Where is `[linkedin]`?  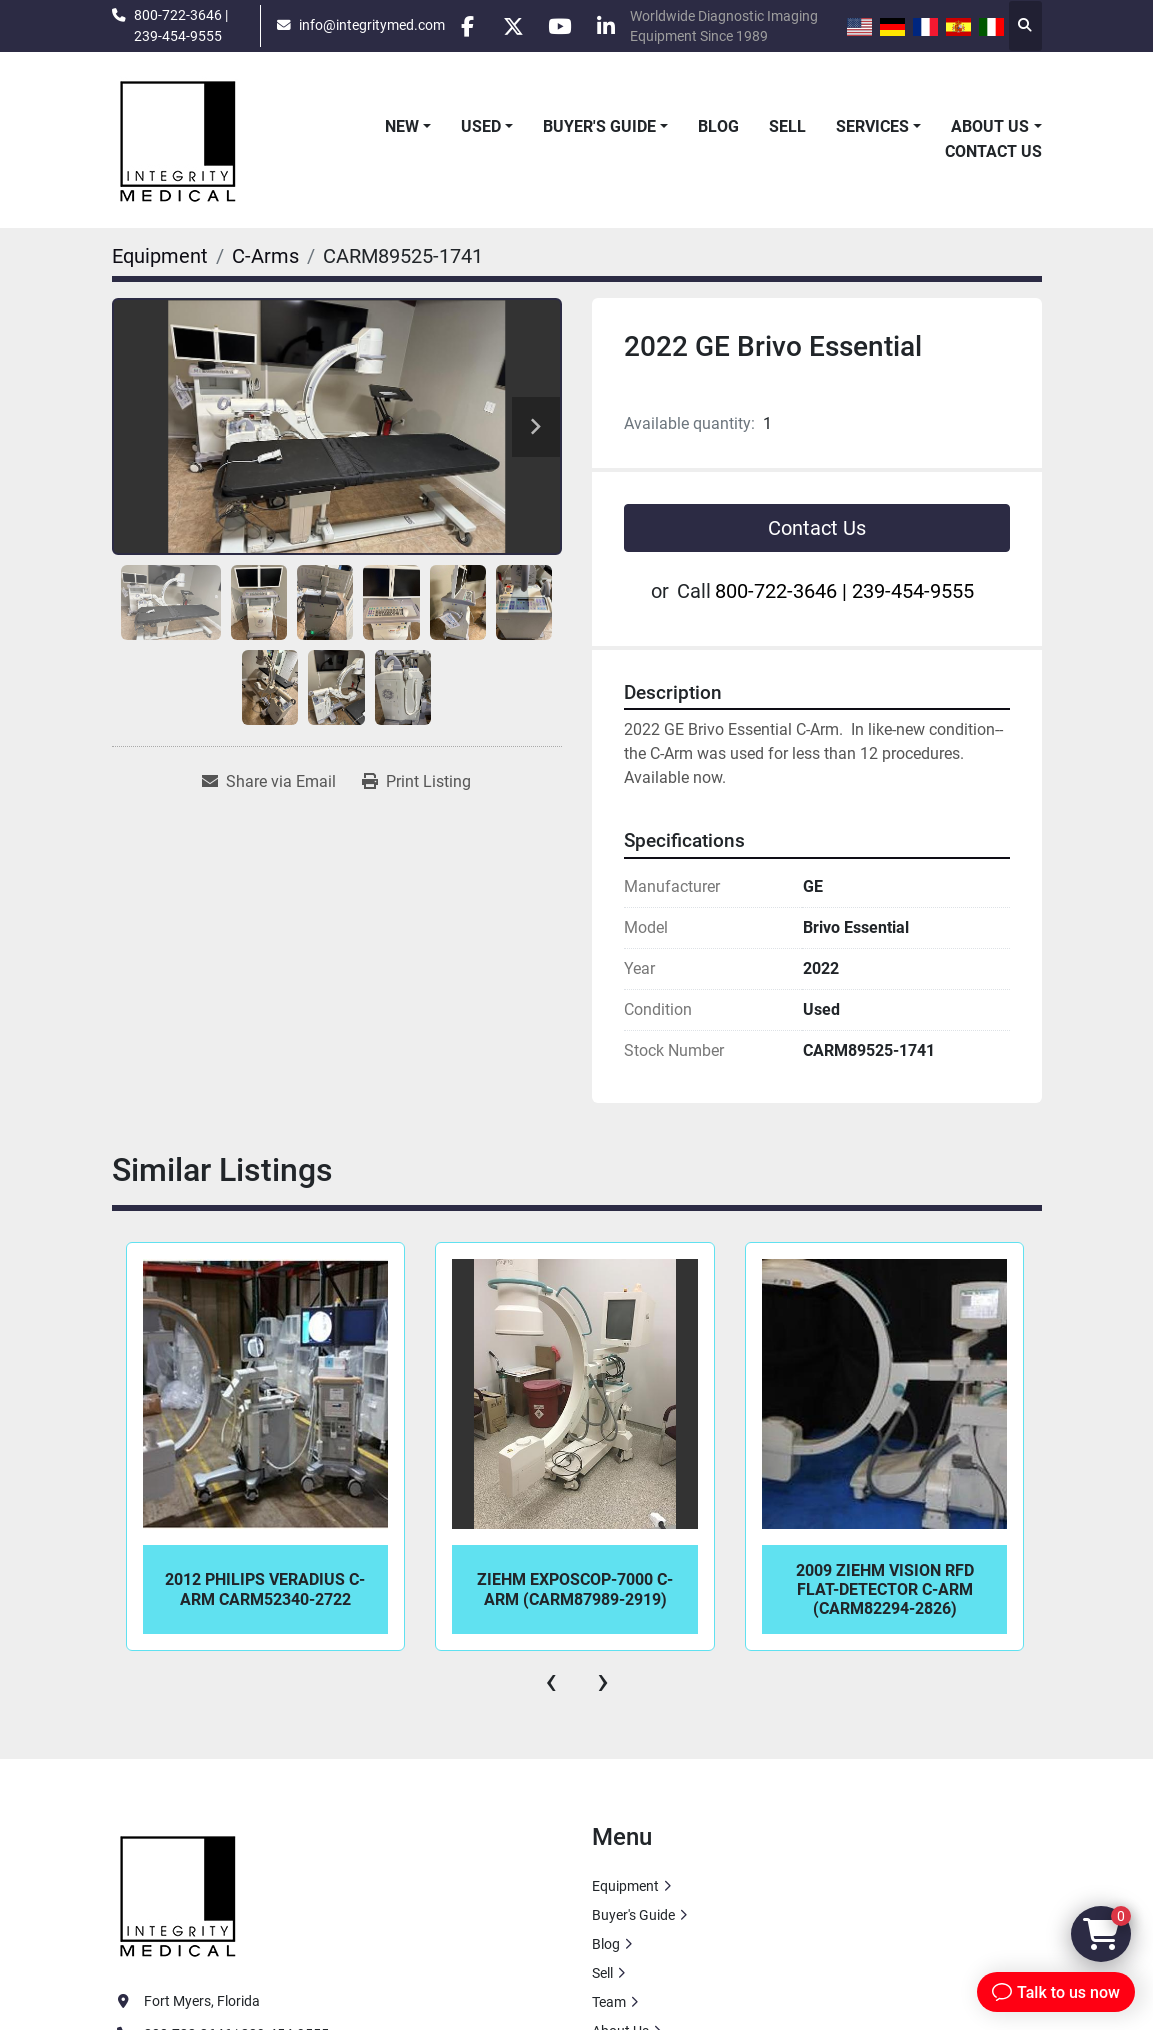
[linkedin] is located at coordinates (617, 26).